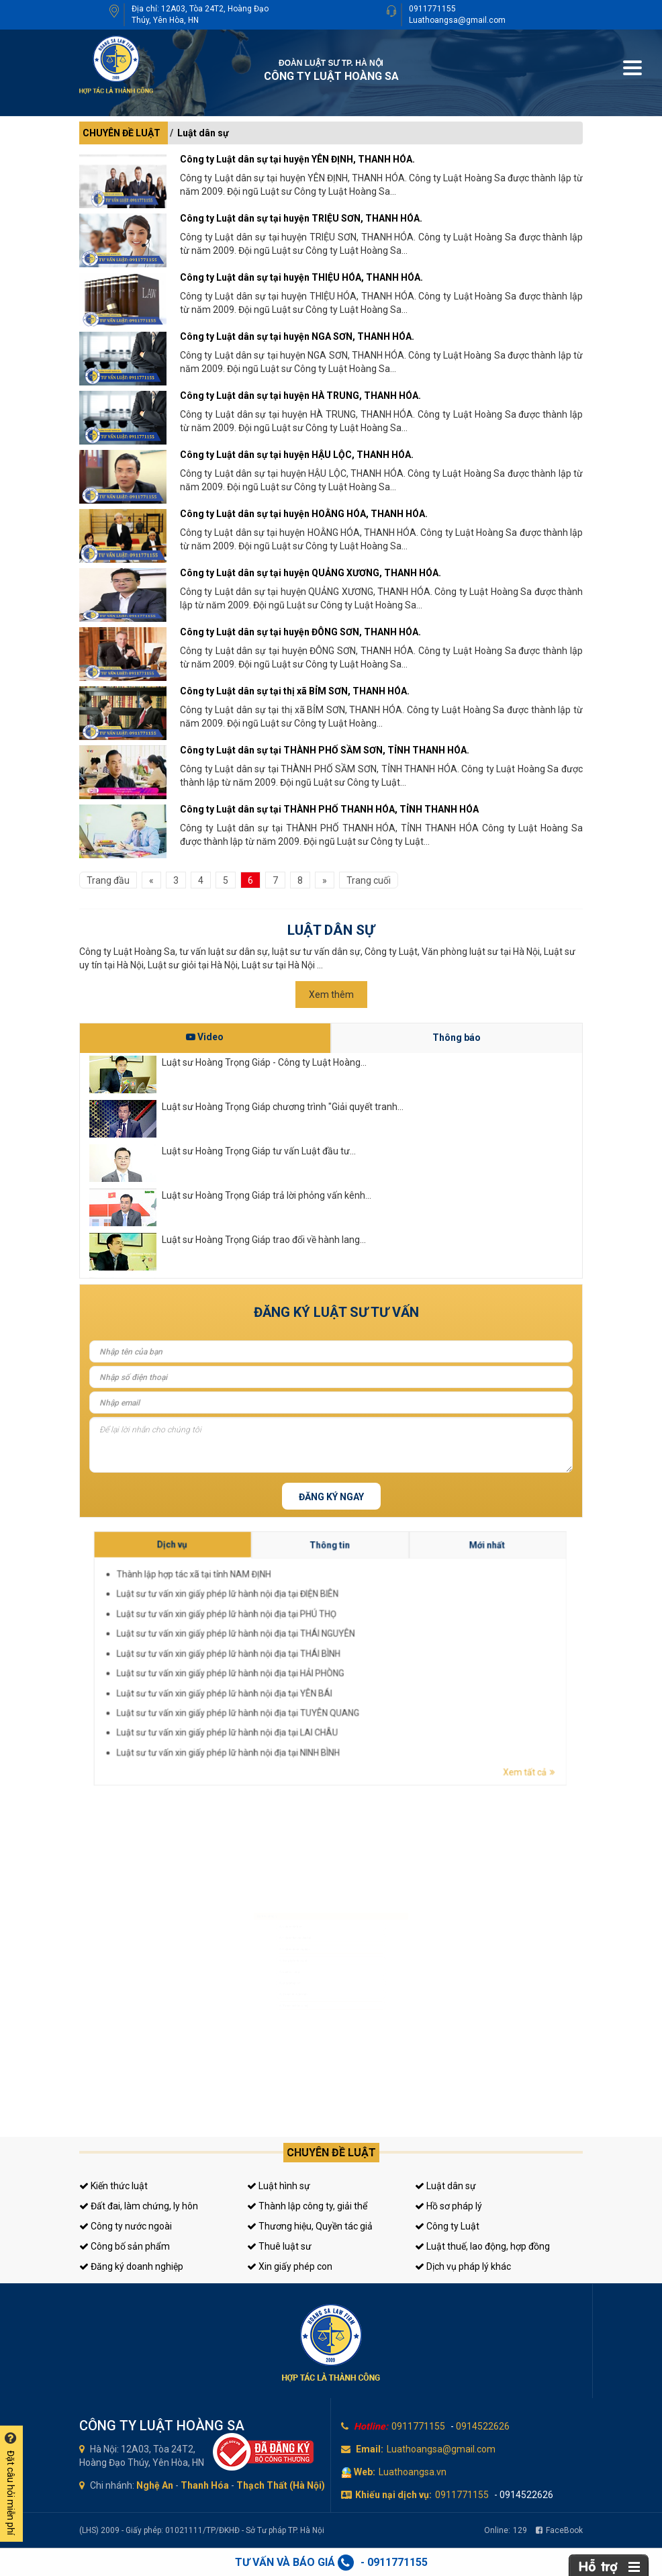 The image size is (662, 2576). What do you see at coordinates (201, 2530) in the screenshot?
I see `(LHS) 2009 - Giấy phép: 01021111/TP/ĐKHĐ - Sở Tư pháp TP. Hà Nội` at bounding box center [201, 2530].